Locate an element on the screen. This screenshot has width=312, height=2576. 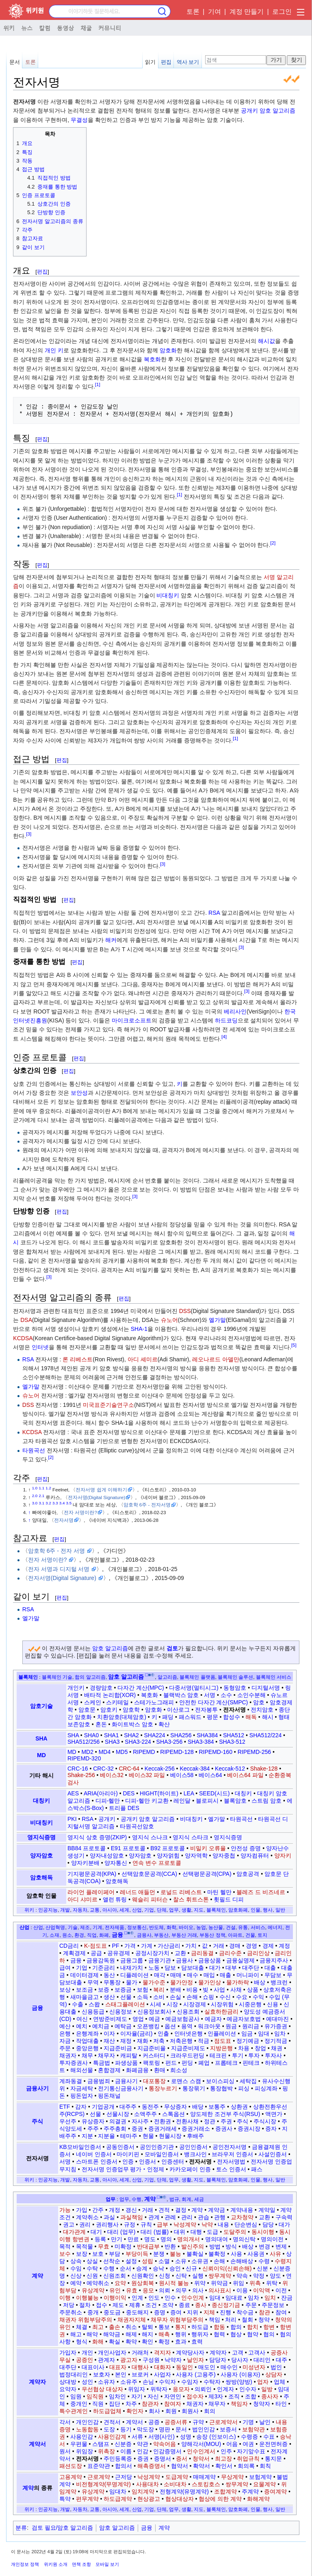
패션도장 is located at coordinates (70, 2466).